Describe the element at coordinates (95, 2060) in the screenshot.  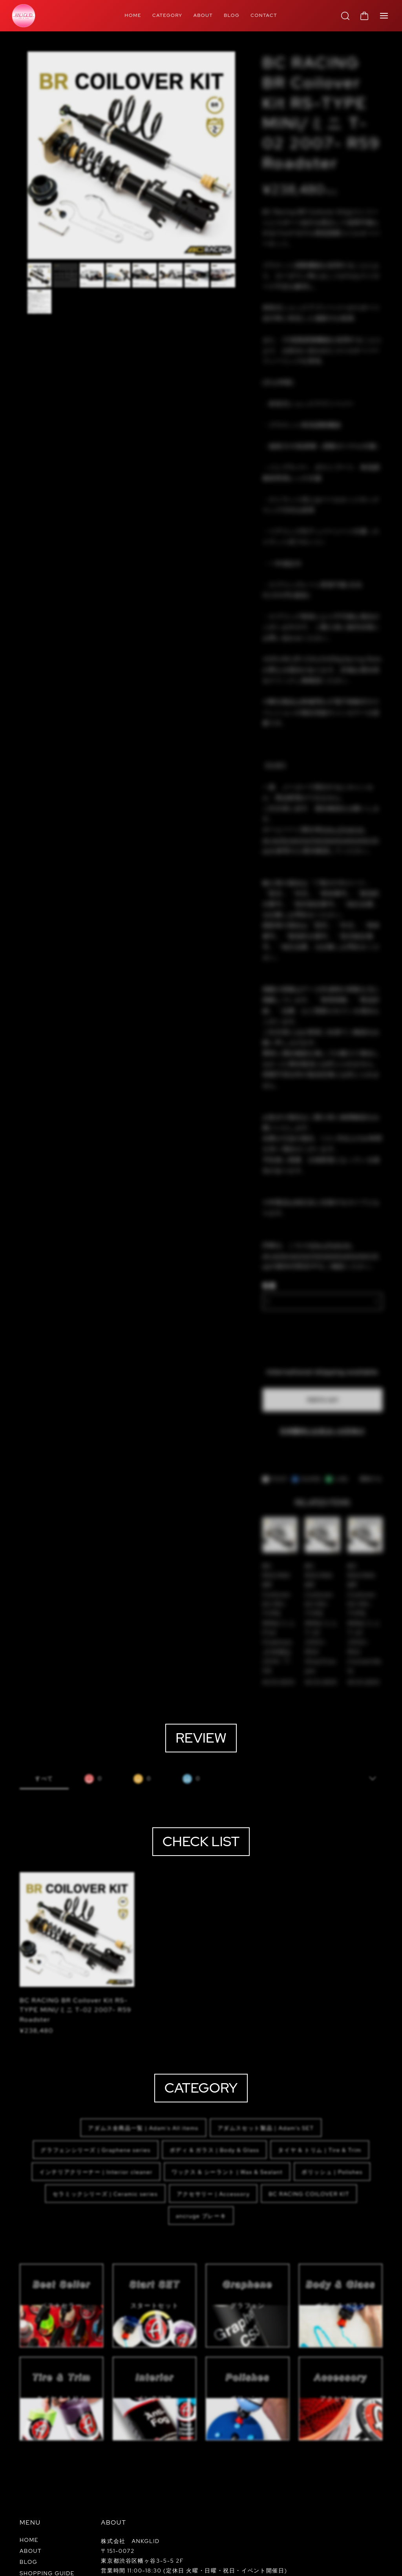
I see `グラフェンシリーズ | Graphene series` at that location.